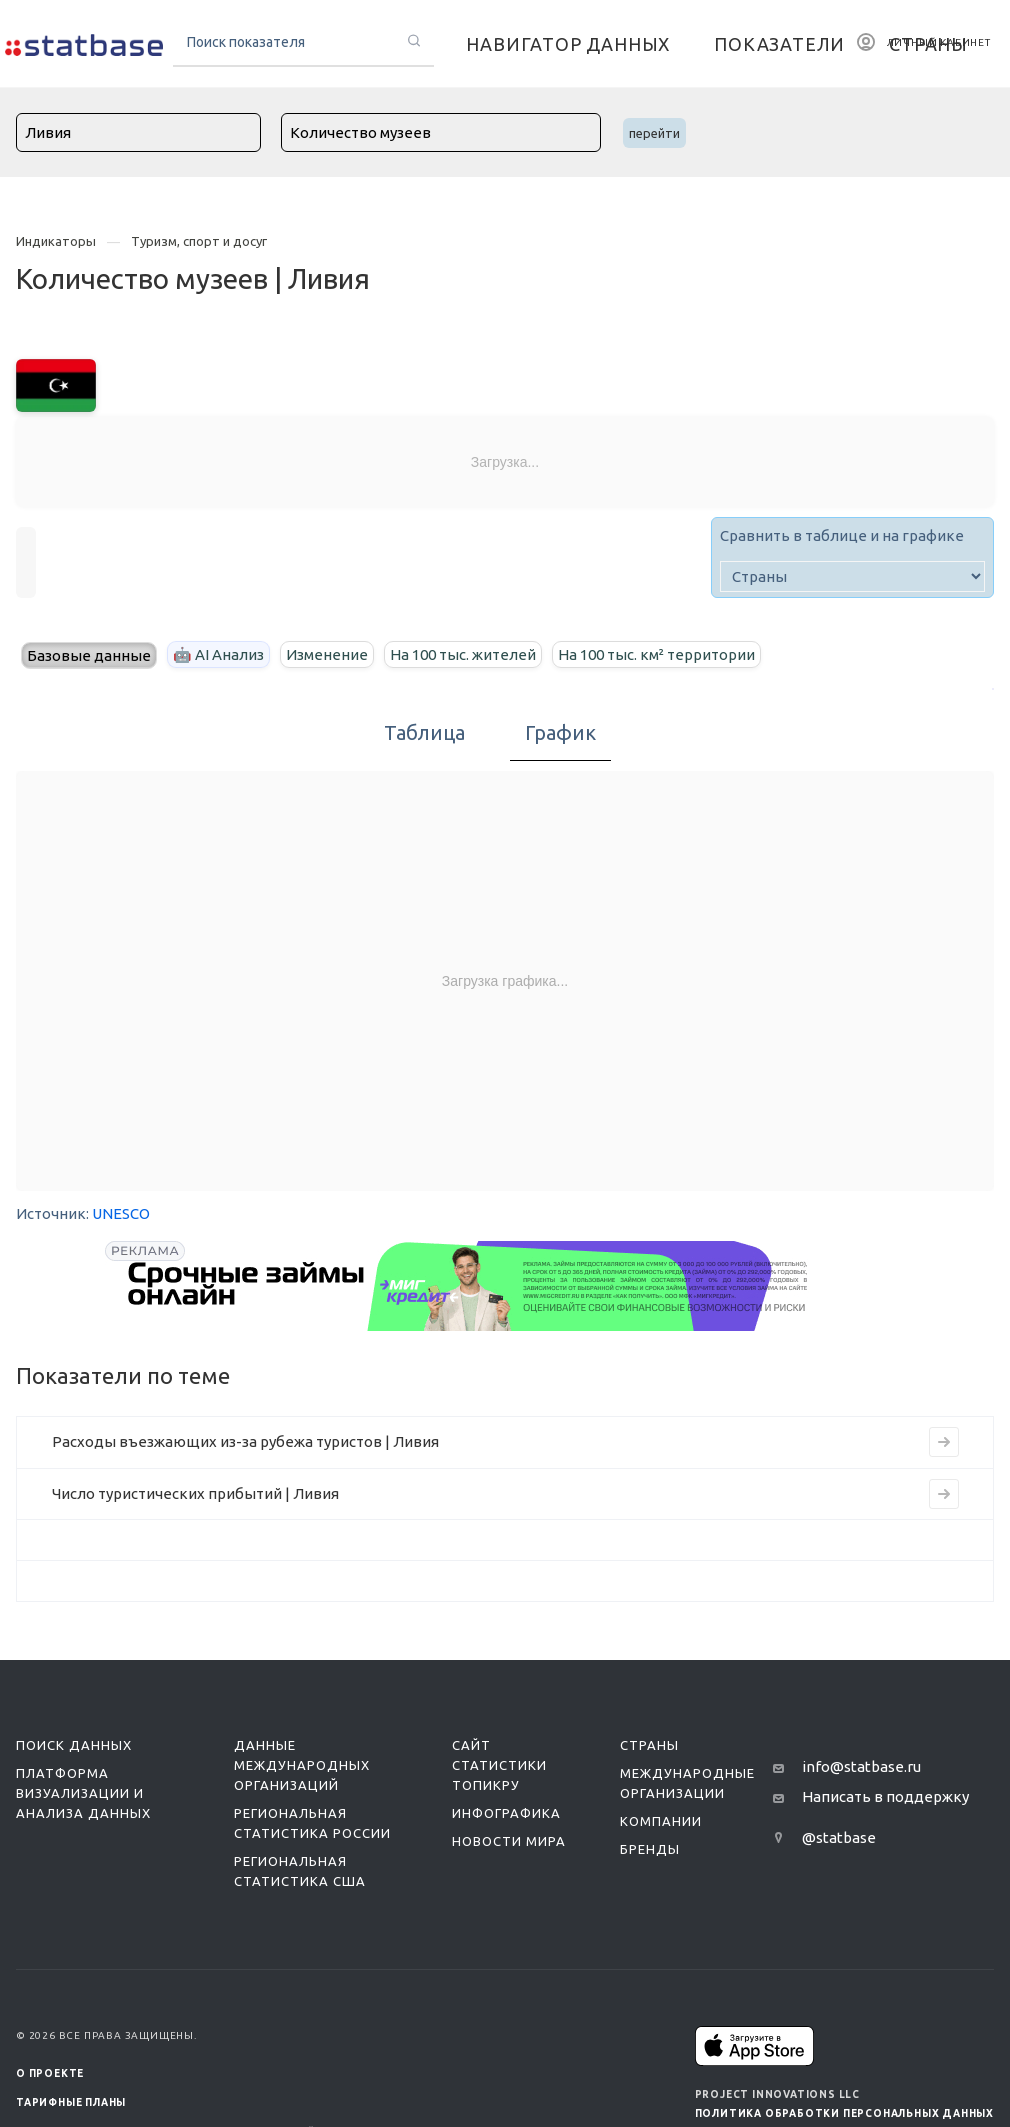 This screenshot has width=1010, height=2127. What do you see at coordinates (852, 576) in the screenshot?
I see `[country]` at bounding box center [852, 576].